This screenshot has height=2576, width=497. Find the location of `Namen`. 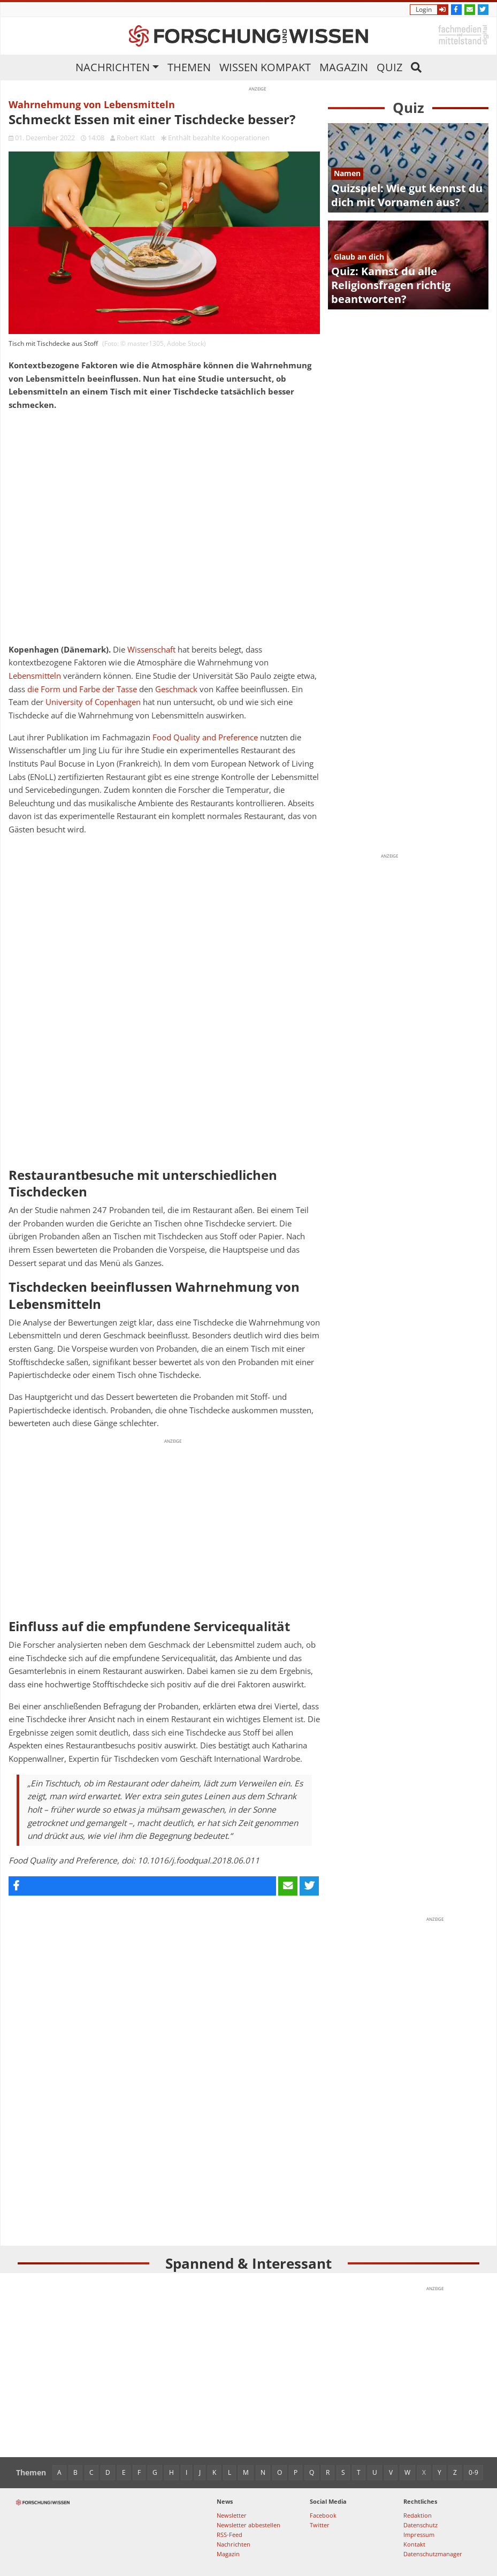

Namen is located at coordinates (347, 173).